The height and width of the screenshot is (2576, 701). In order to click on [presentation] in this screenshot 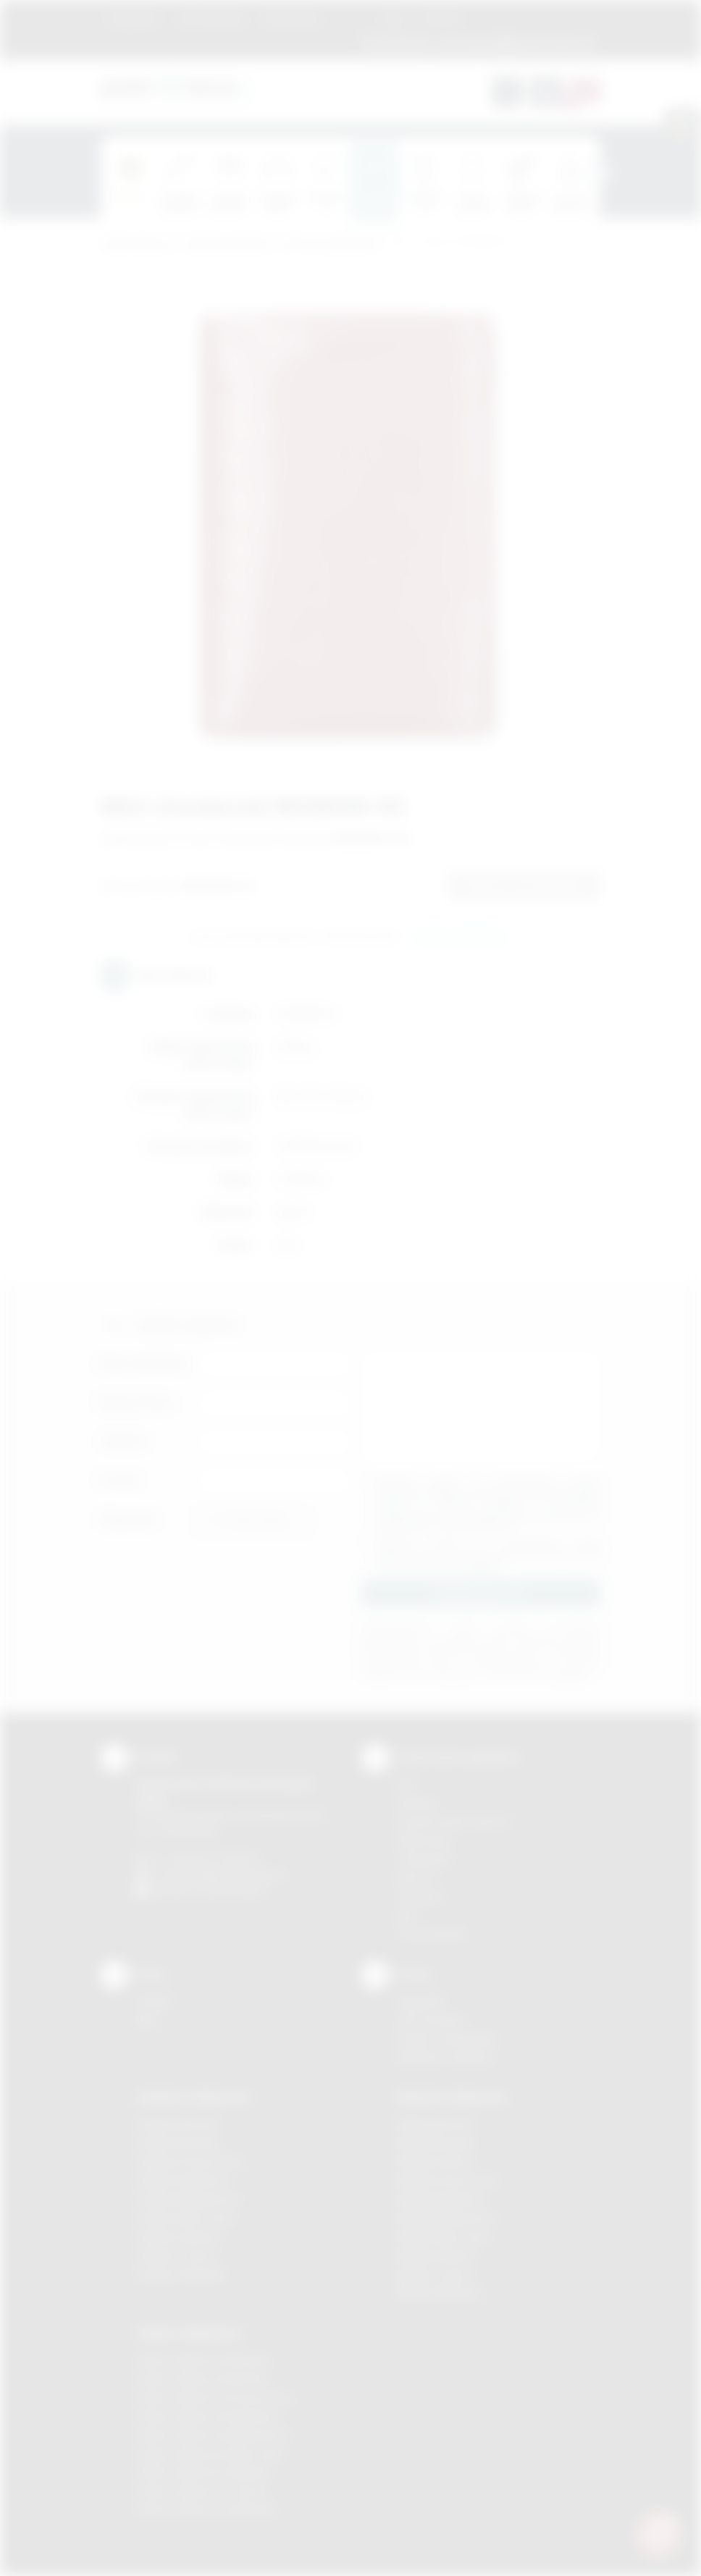, I will do `click(600, 171)`.